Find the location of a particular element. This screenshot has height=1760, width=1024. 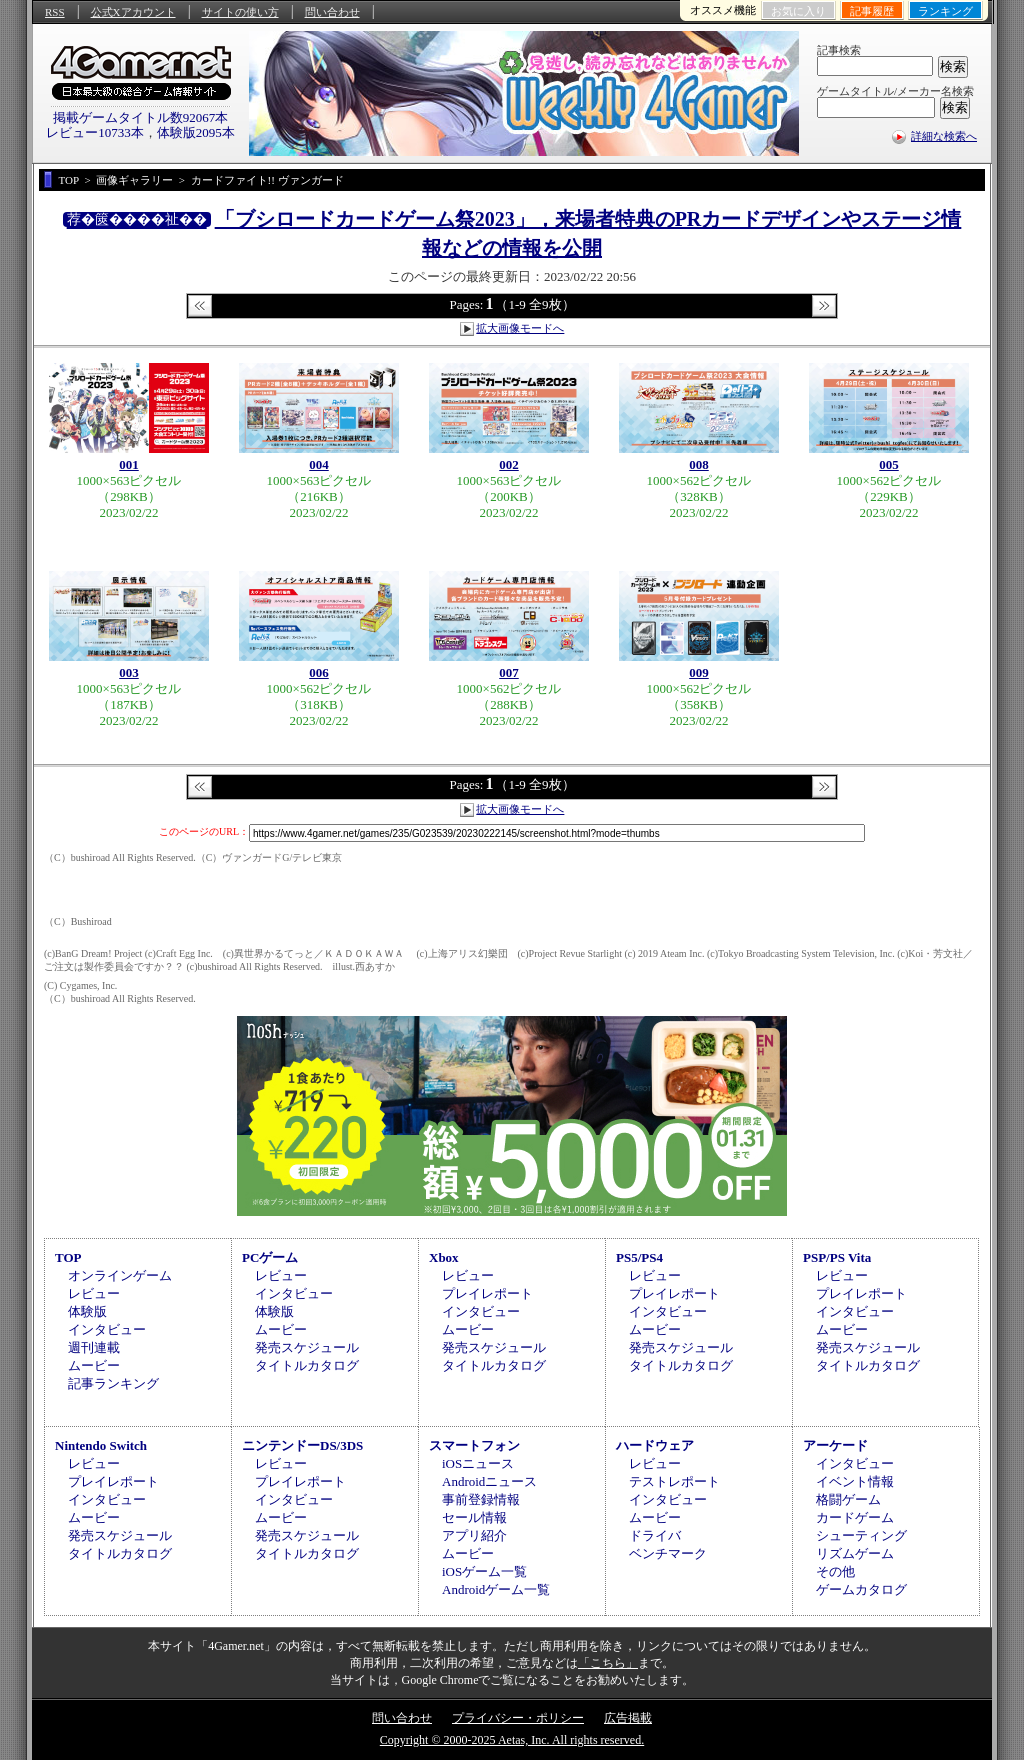

アーケード is located at coordinates (835, 1445).